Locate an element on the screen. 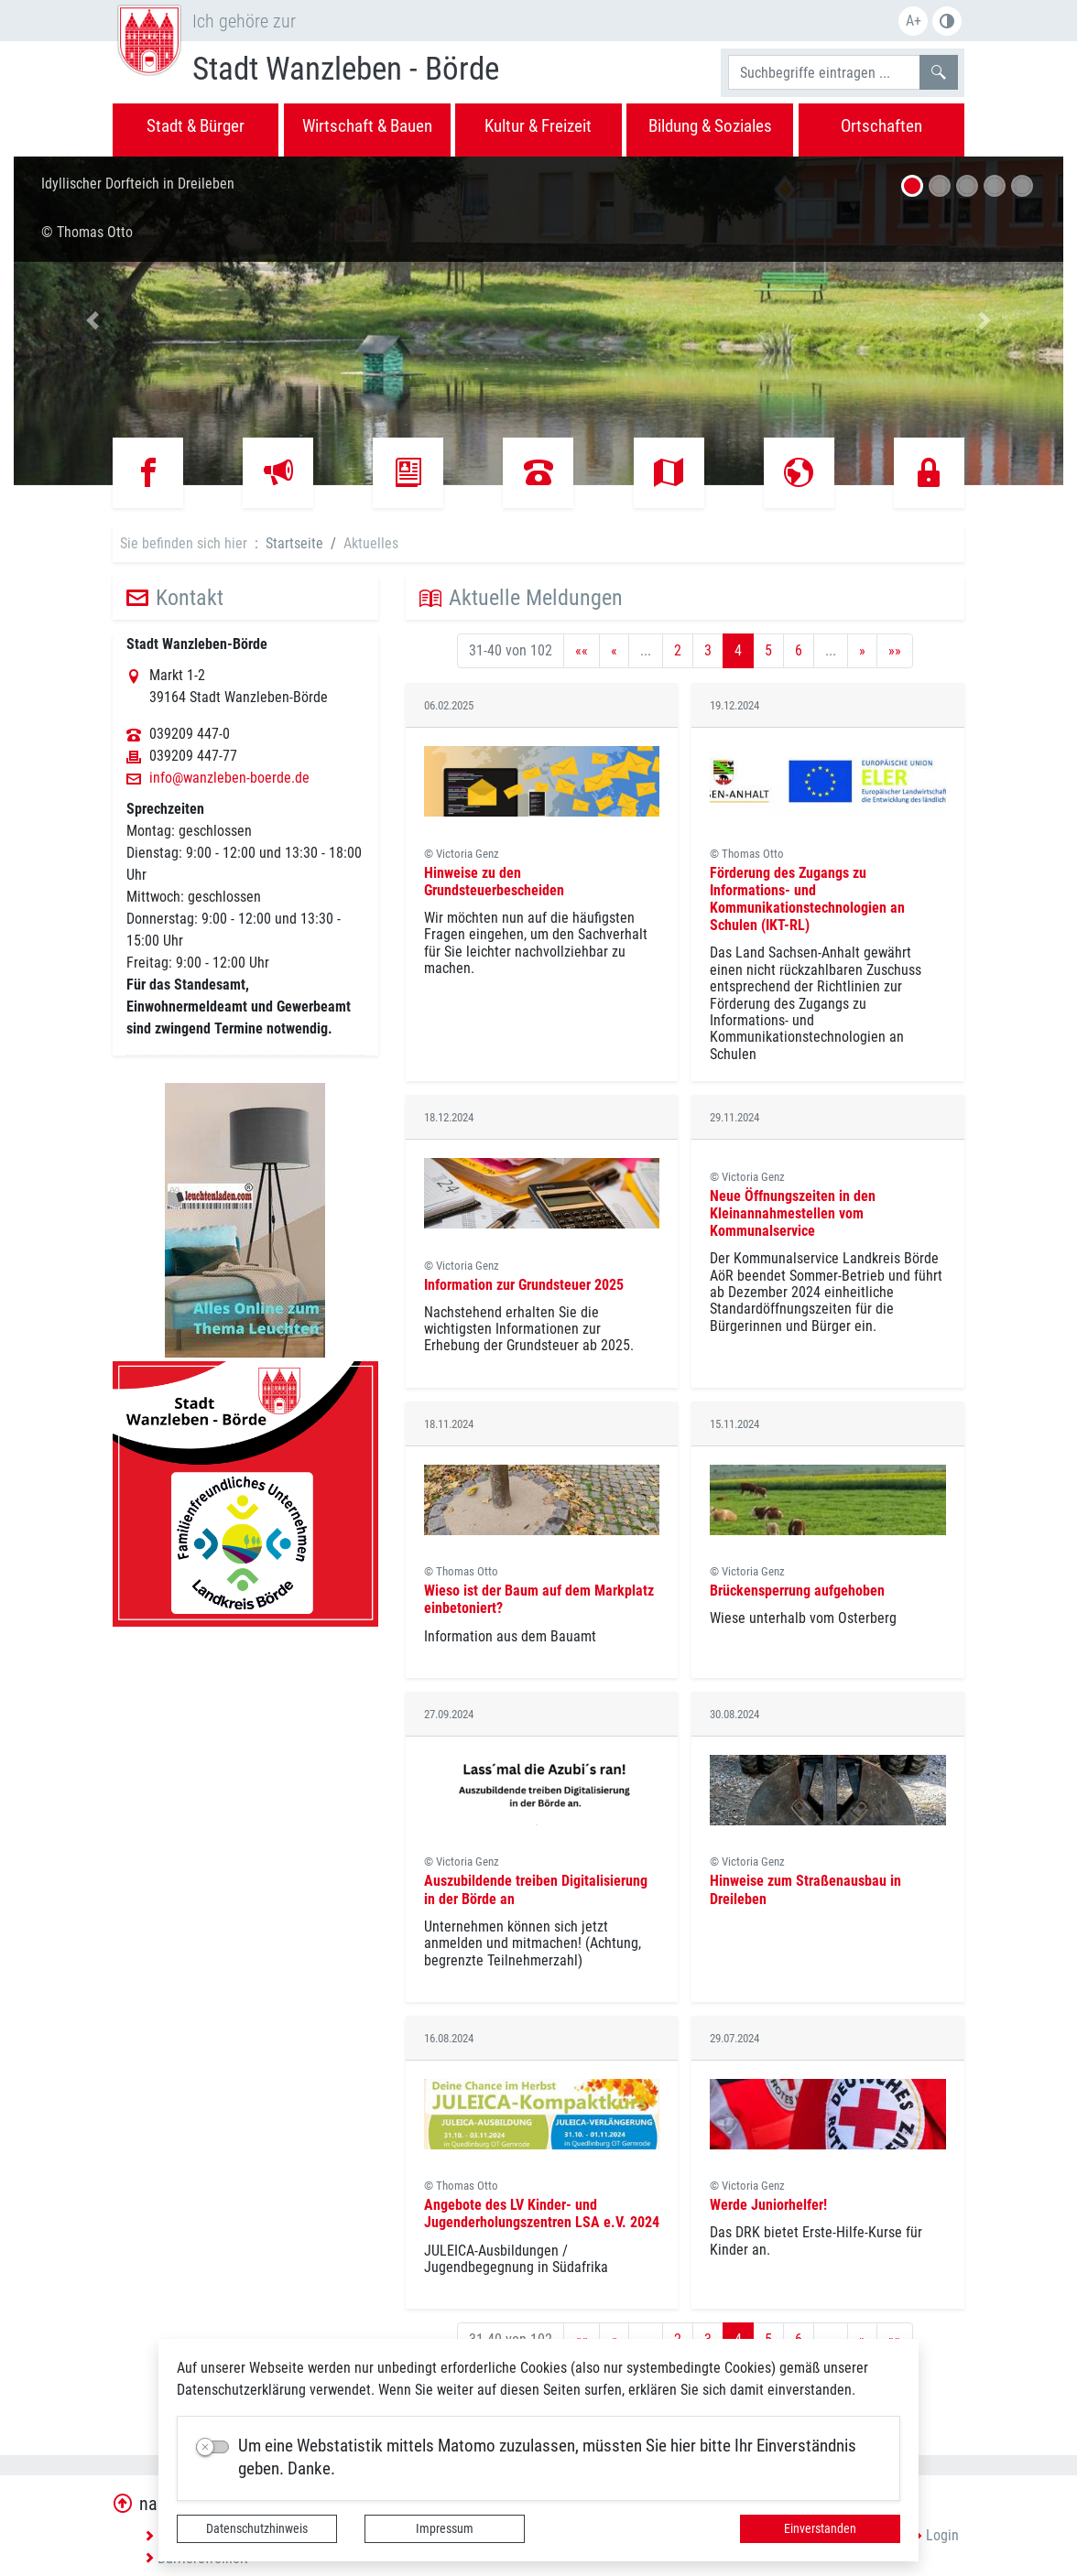  Hinweise zu den Grundsteuerbescheiden is located at coordinates (494, 881).